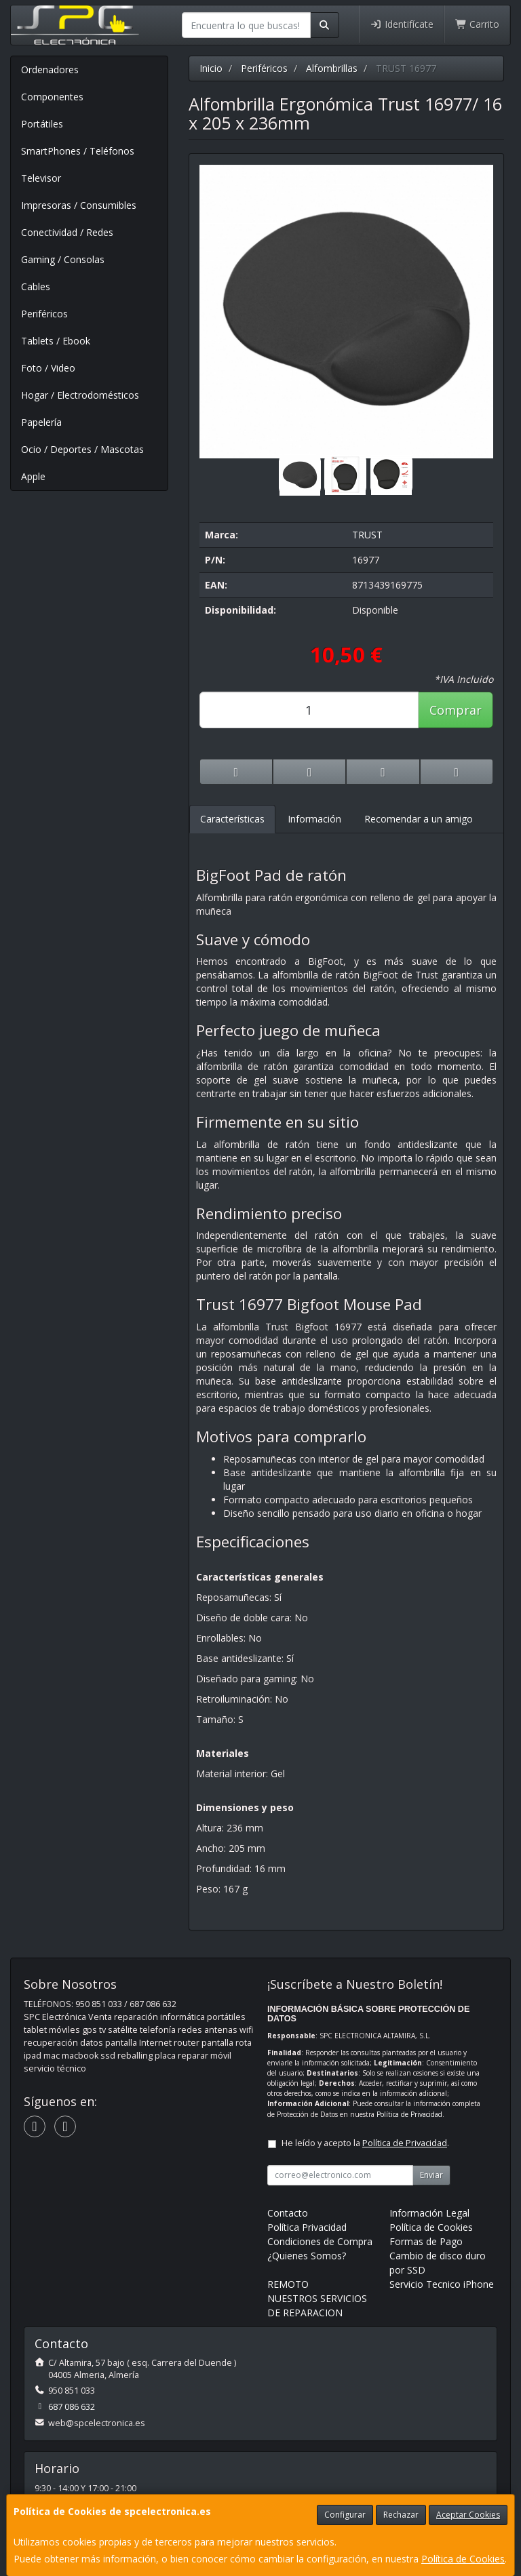 The height and width of the screenshot is (2576, 521). I want to click on Comprar, so click(455, 710).